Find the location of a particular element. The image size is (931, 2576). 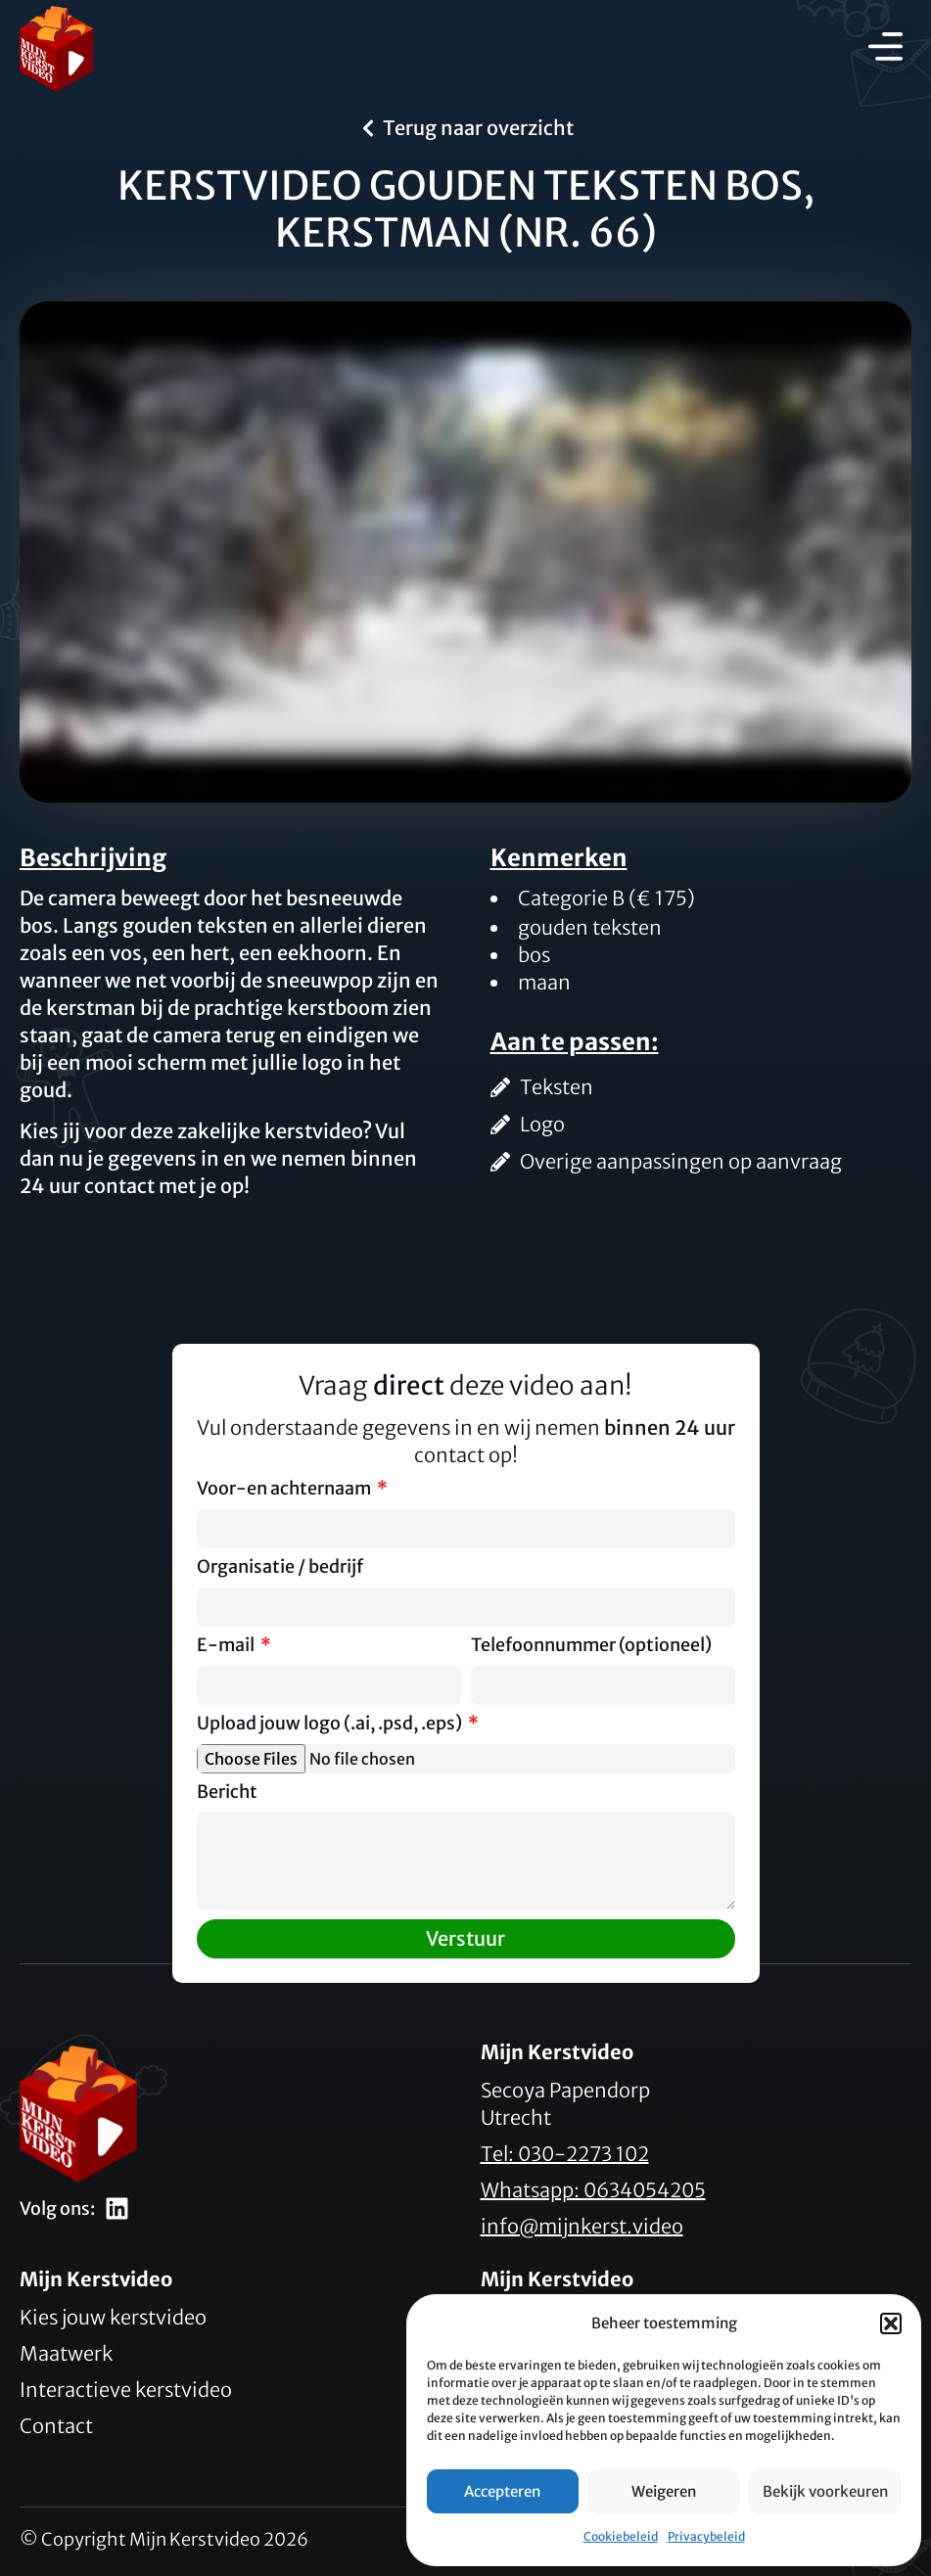

Cookiebeleid is located at coordinates (620, 2536).